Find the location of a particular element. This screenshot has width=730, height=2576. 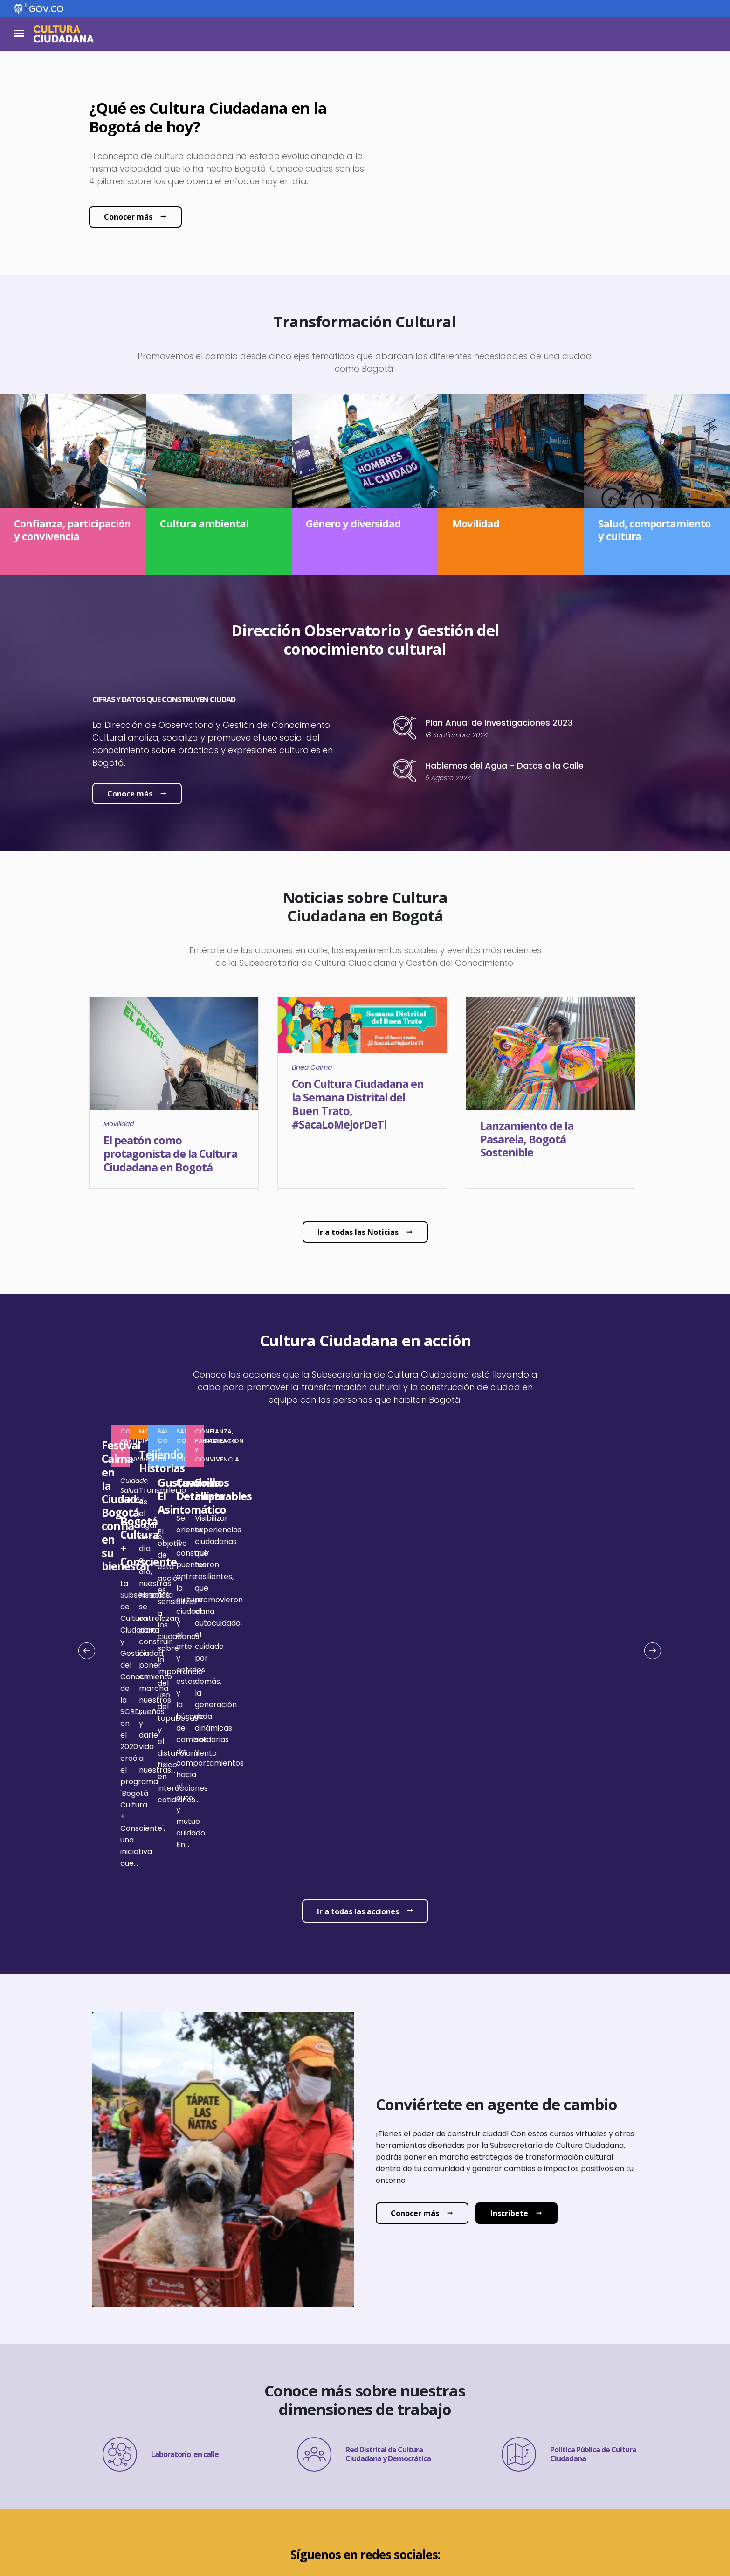

Red Distrital de Cultura Ciudadana y Democrática is located at coordinates (364, 2254).